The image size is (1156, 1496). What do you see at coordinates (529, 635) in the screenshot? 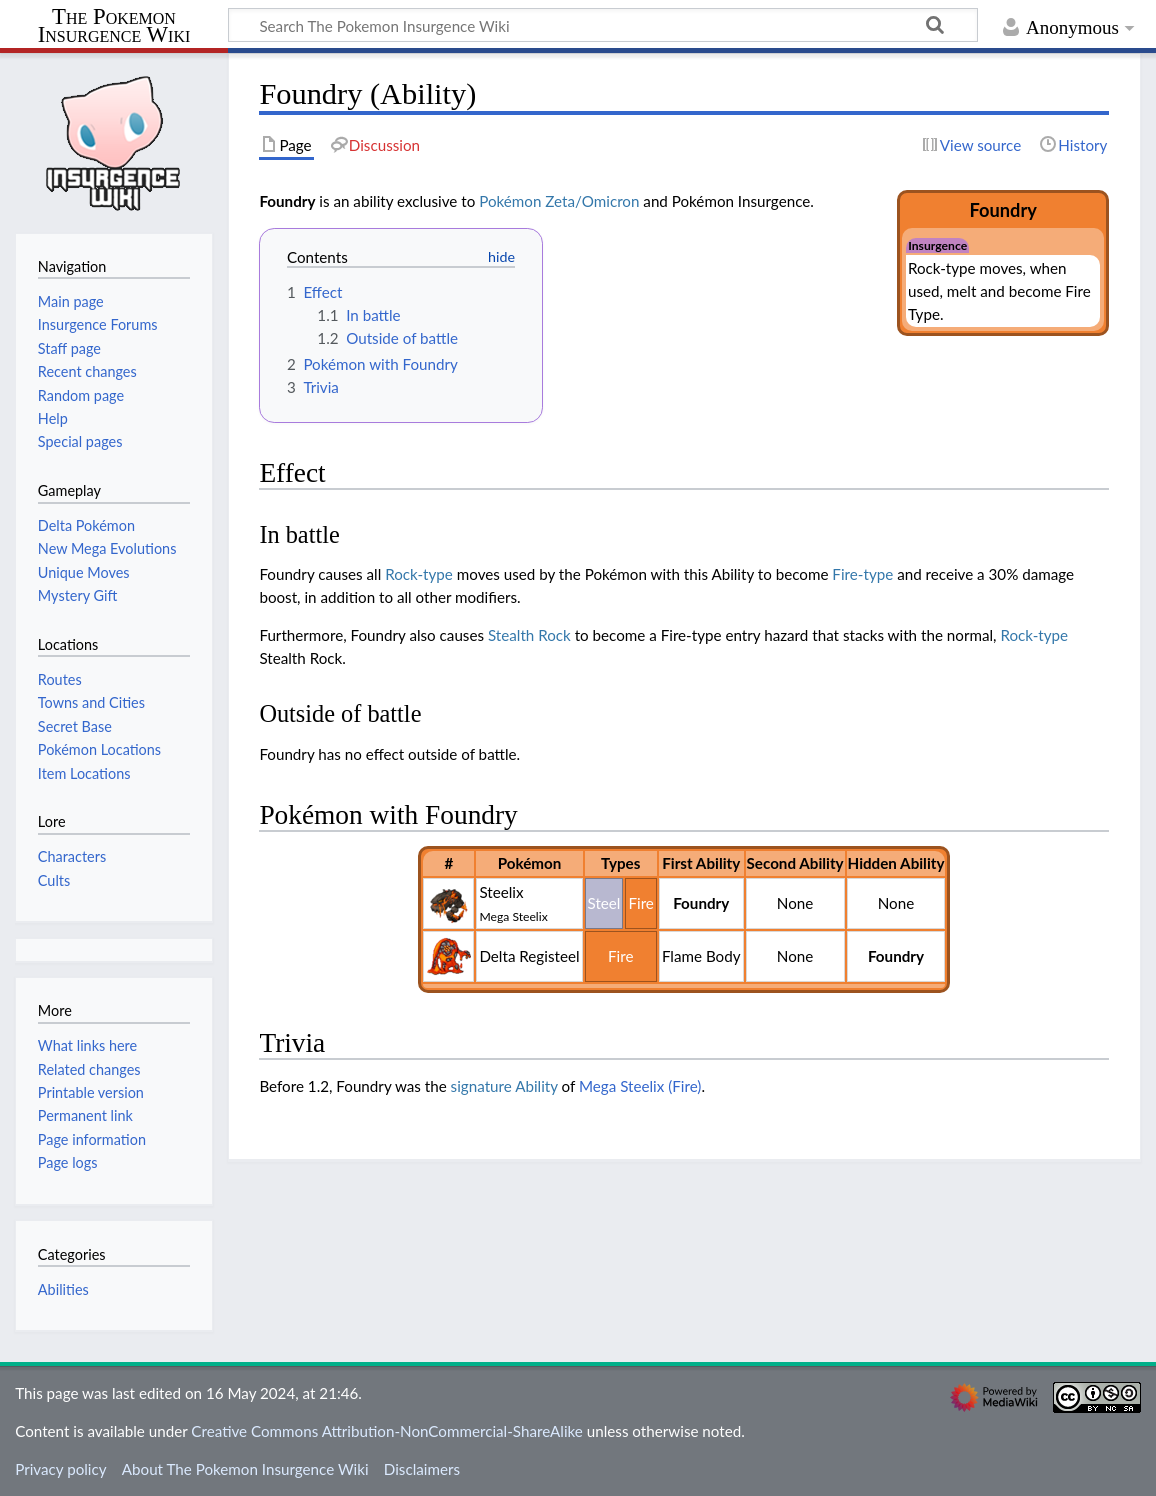
I see `Stealth Rock` at bounding box center [529, 635].